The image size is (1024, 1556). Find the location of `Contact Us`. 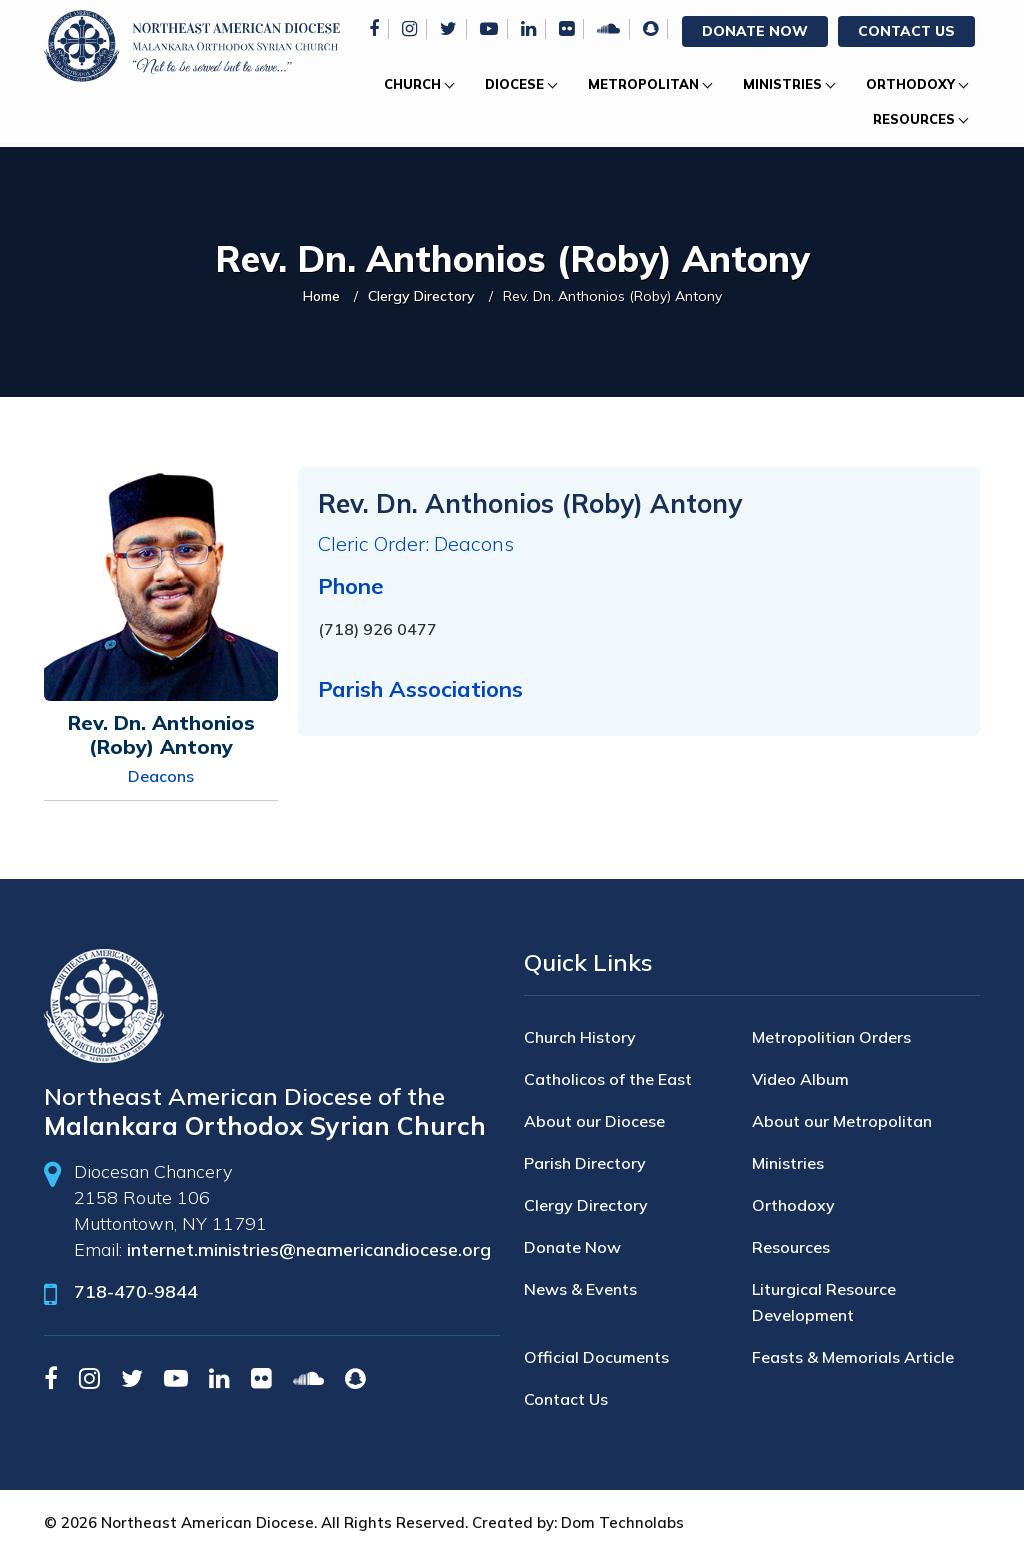

Contact Us is located at coordinates (906, 31).